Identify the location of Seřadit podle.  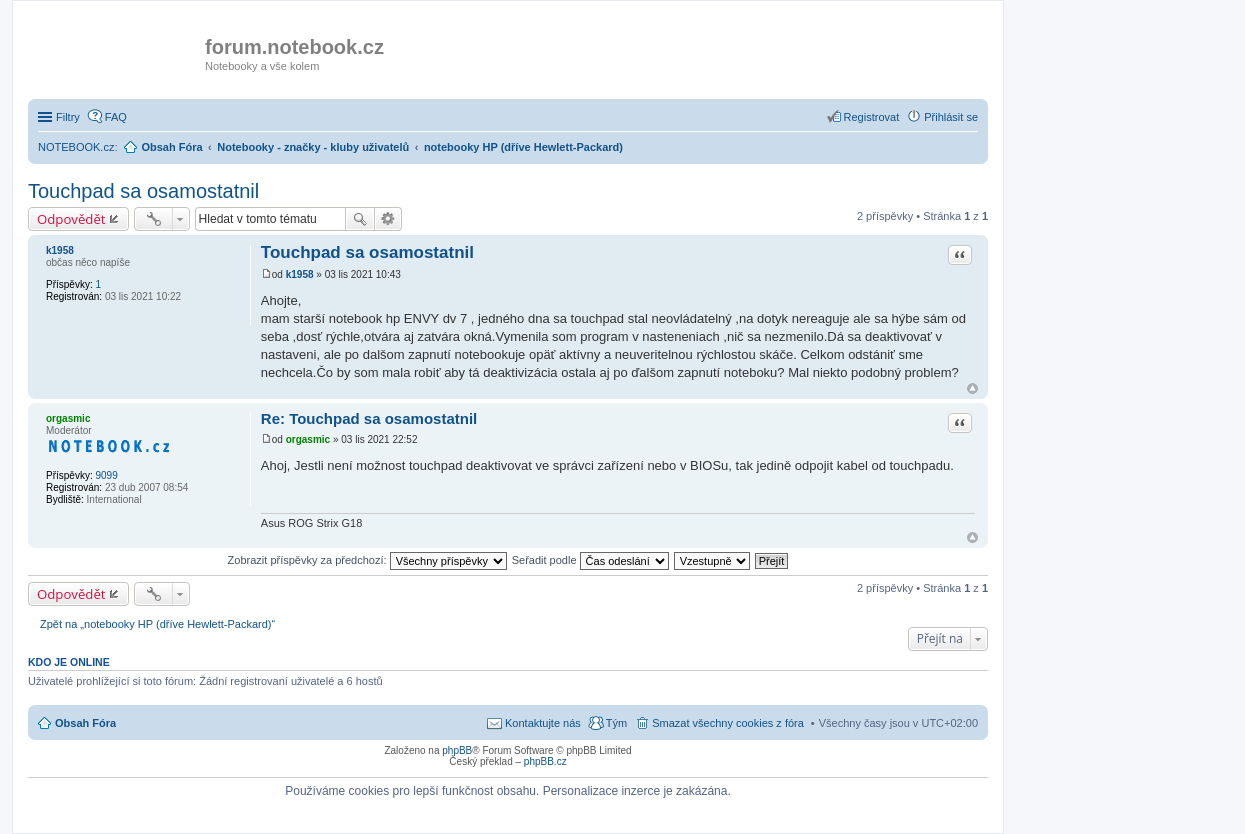
(590, 560).